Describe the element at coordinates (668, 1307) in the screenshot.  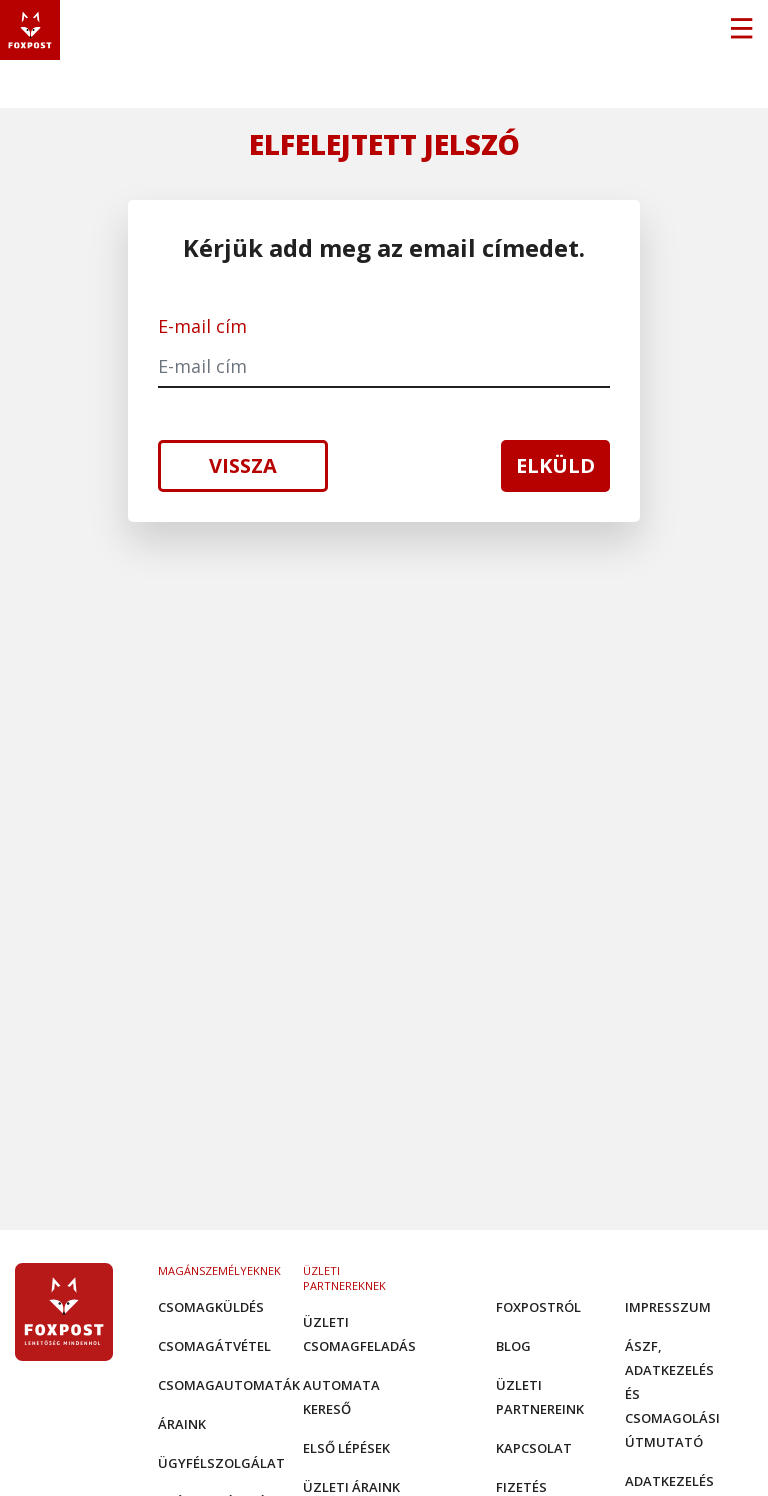
I see `Impresszum` at that location.